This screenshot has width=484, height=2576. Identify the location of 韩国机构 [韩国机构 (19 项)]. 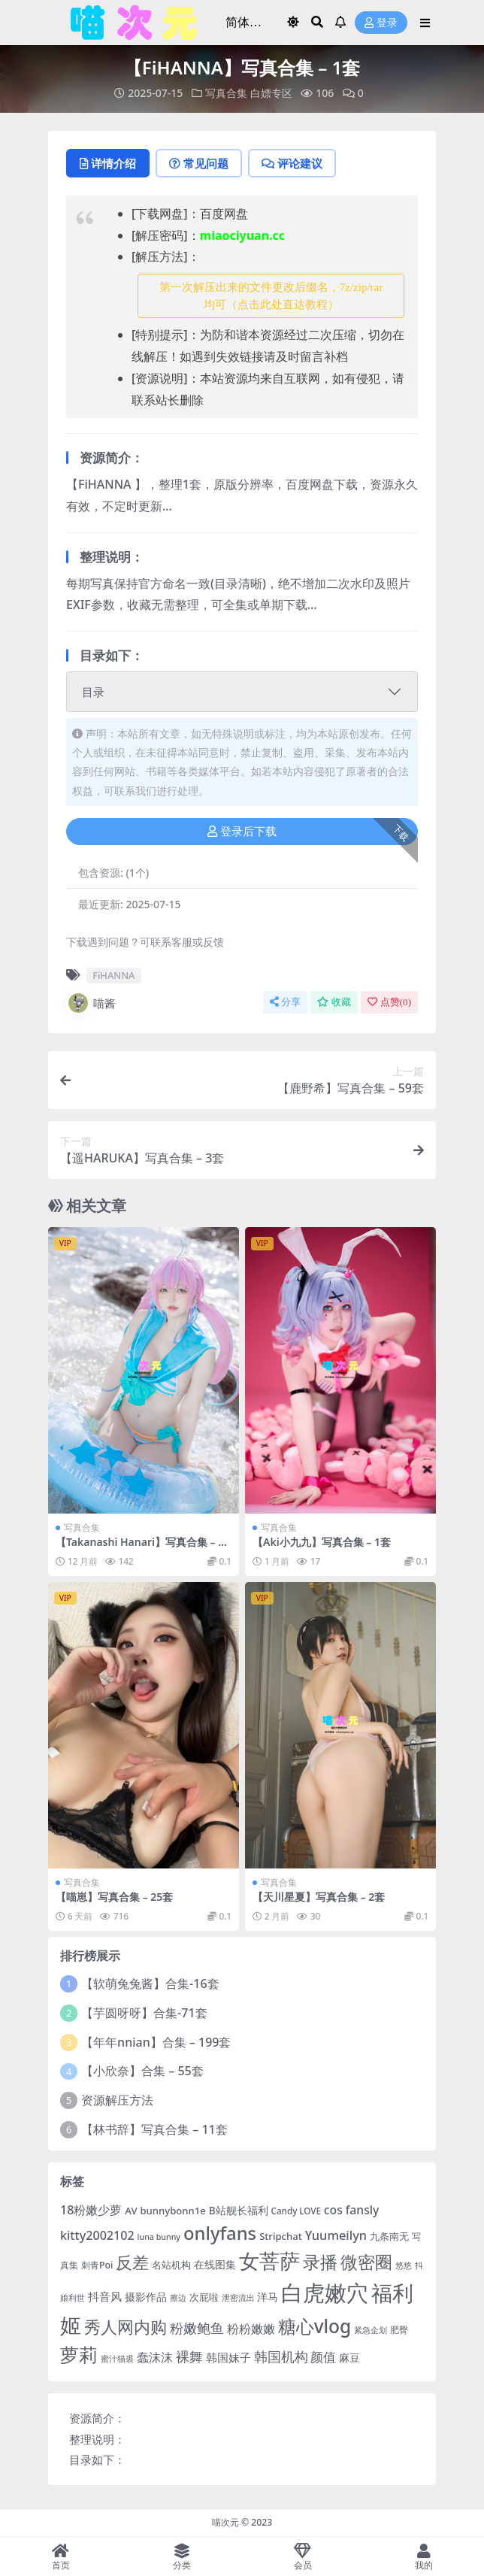
(281, 2356).